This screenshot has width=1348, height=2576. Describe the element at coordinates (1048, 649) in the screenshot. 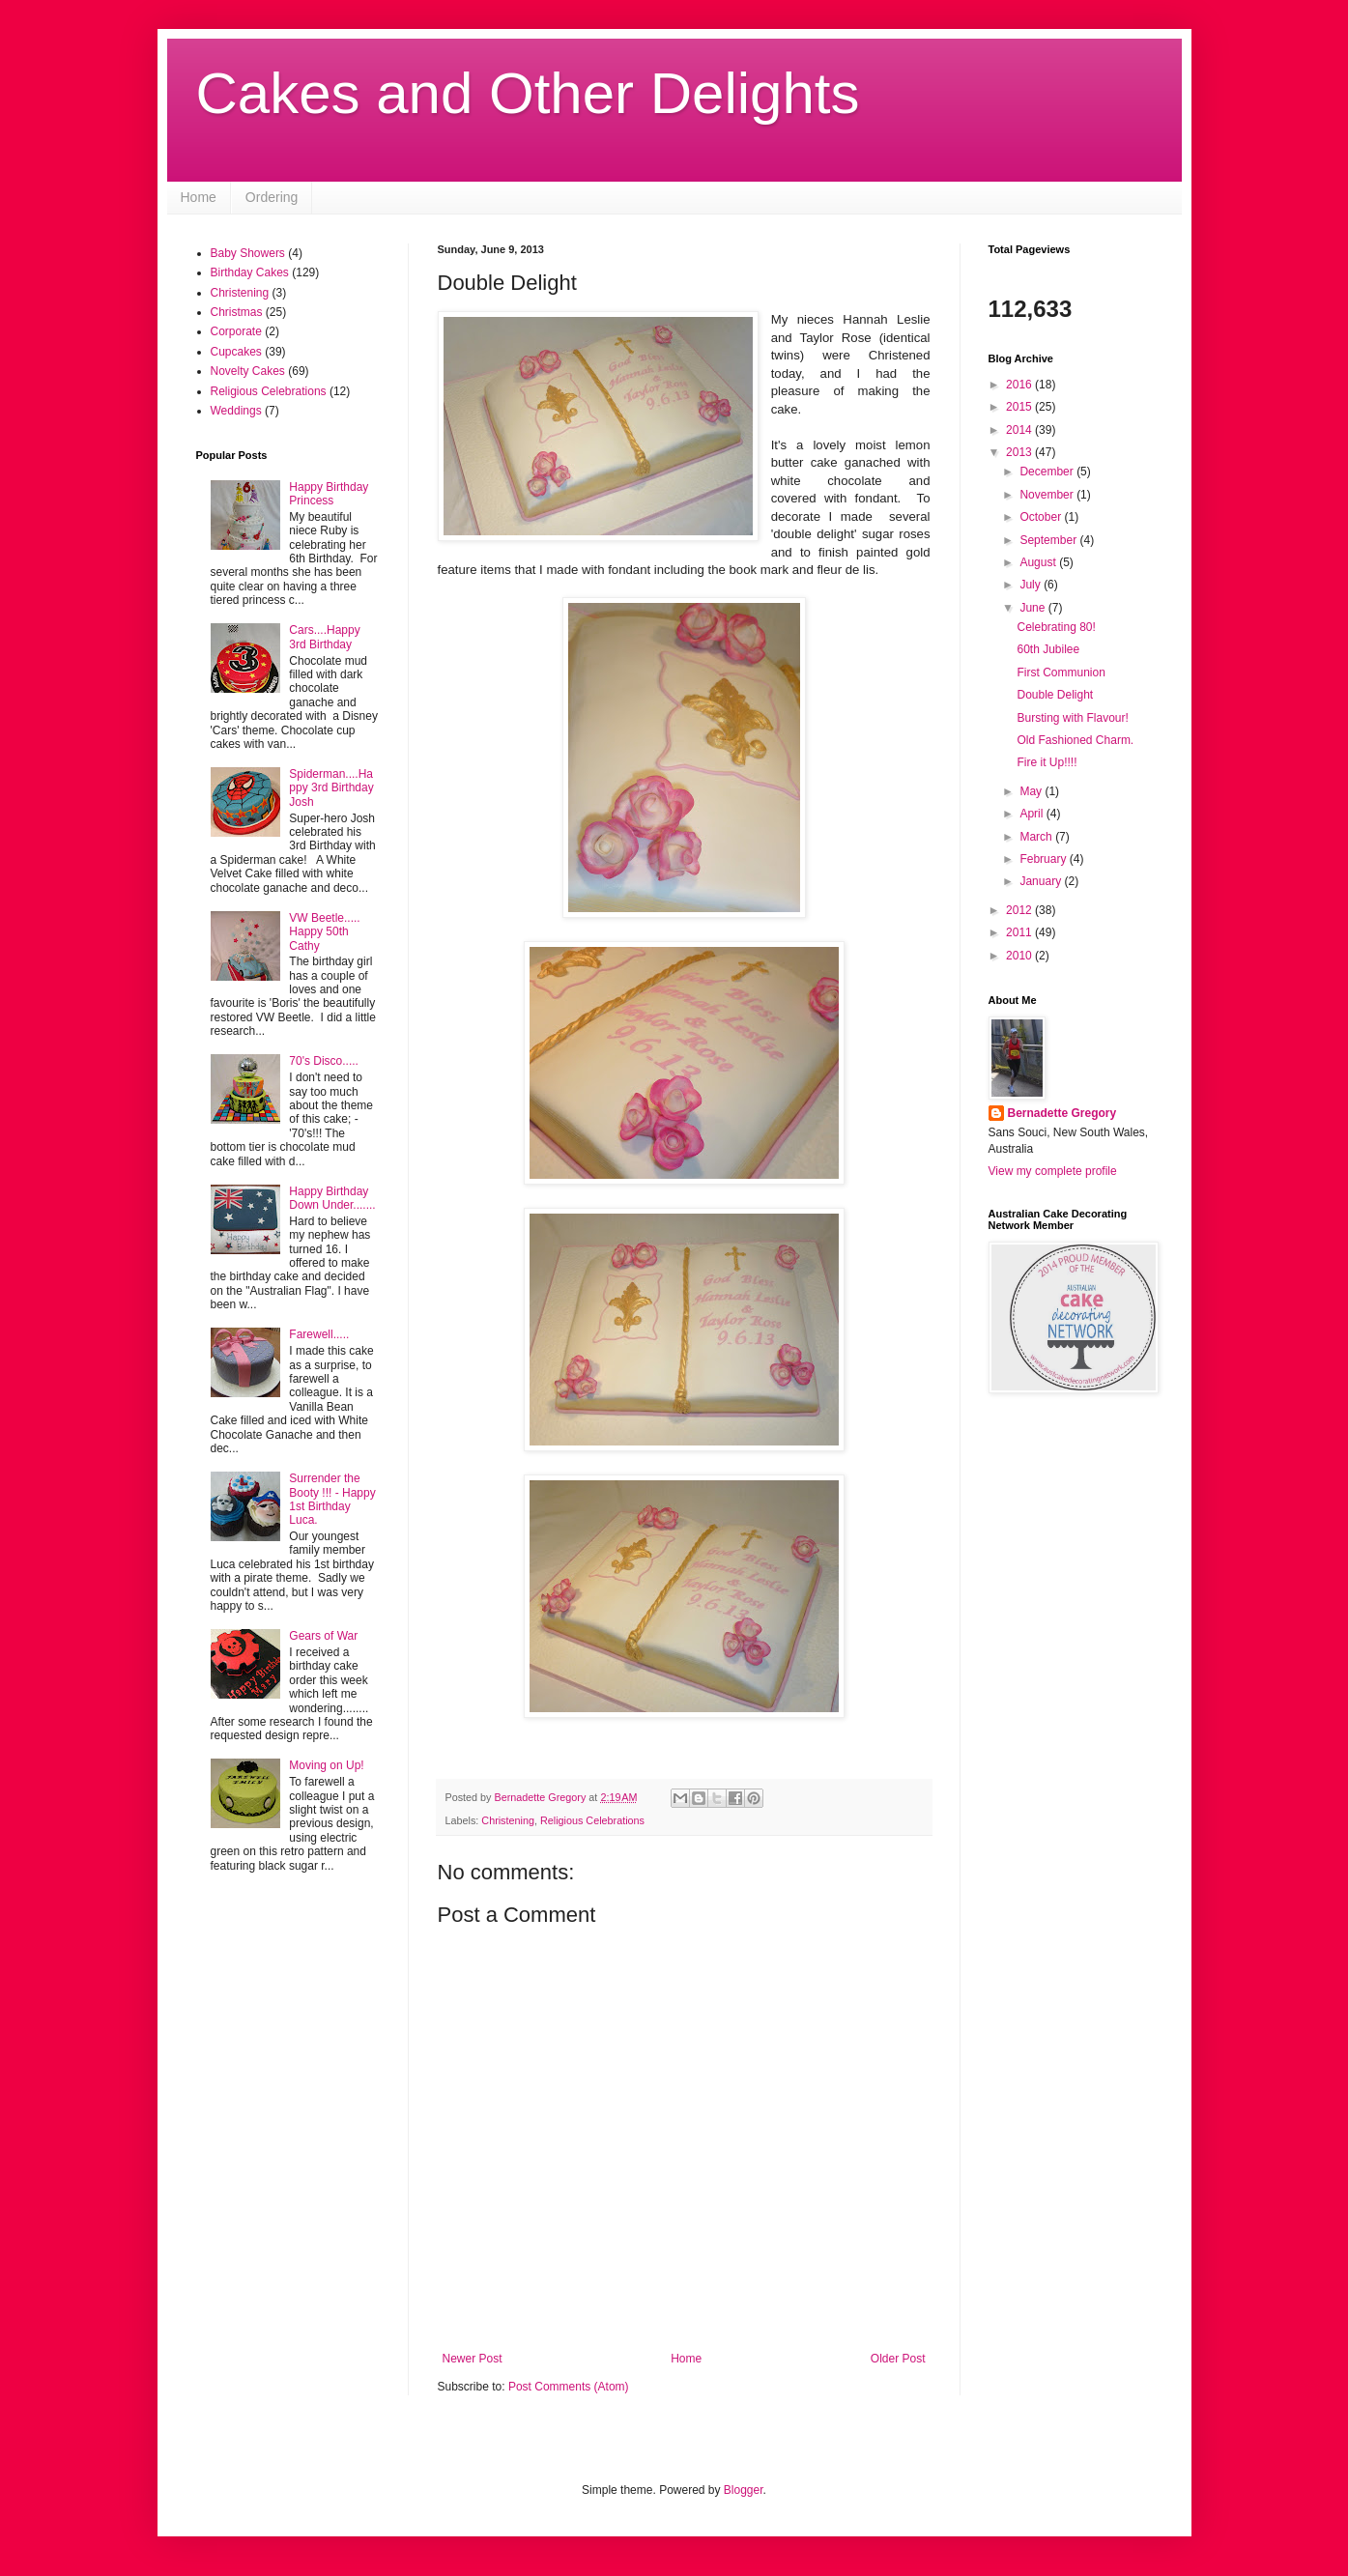

I see `60th Jubilee` at that location.